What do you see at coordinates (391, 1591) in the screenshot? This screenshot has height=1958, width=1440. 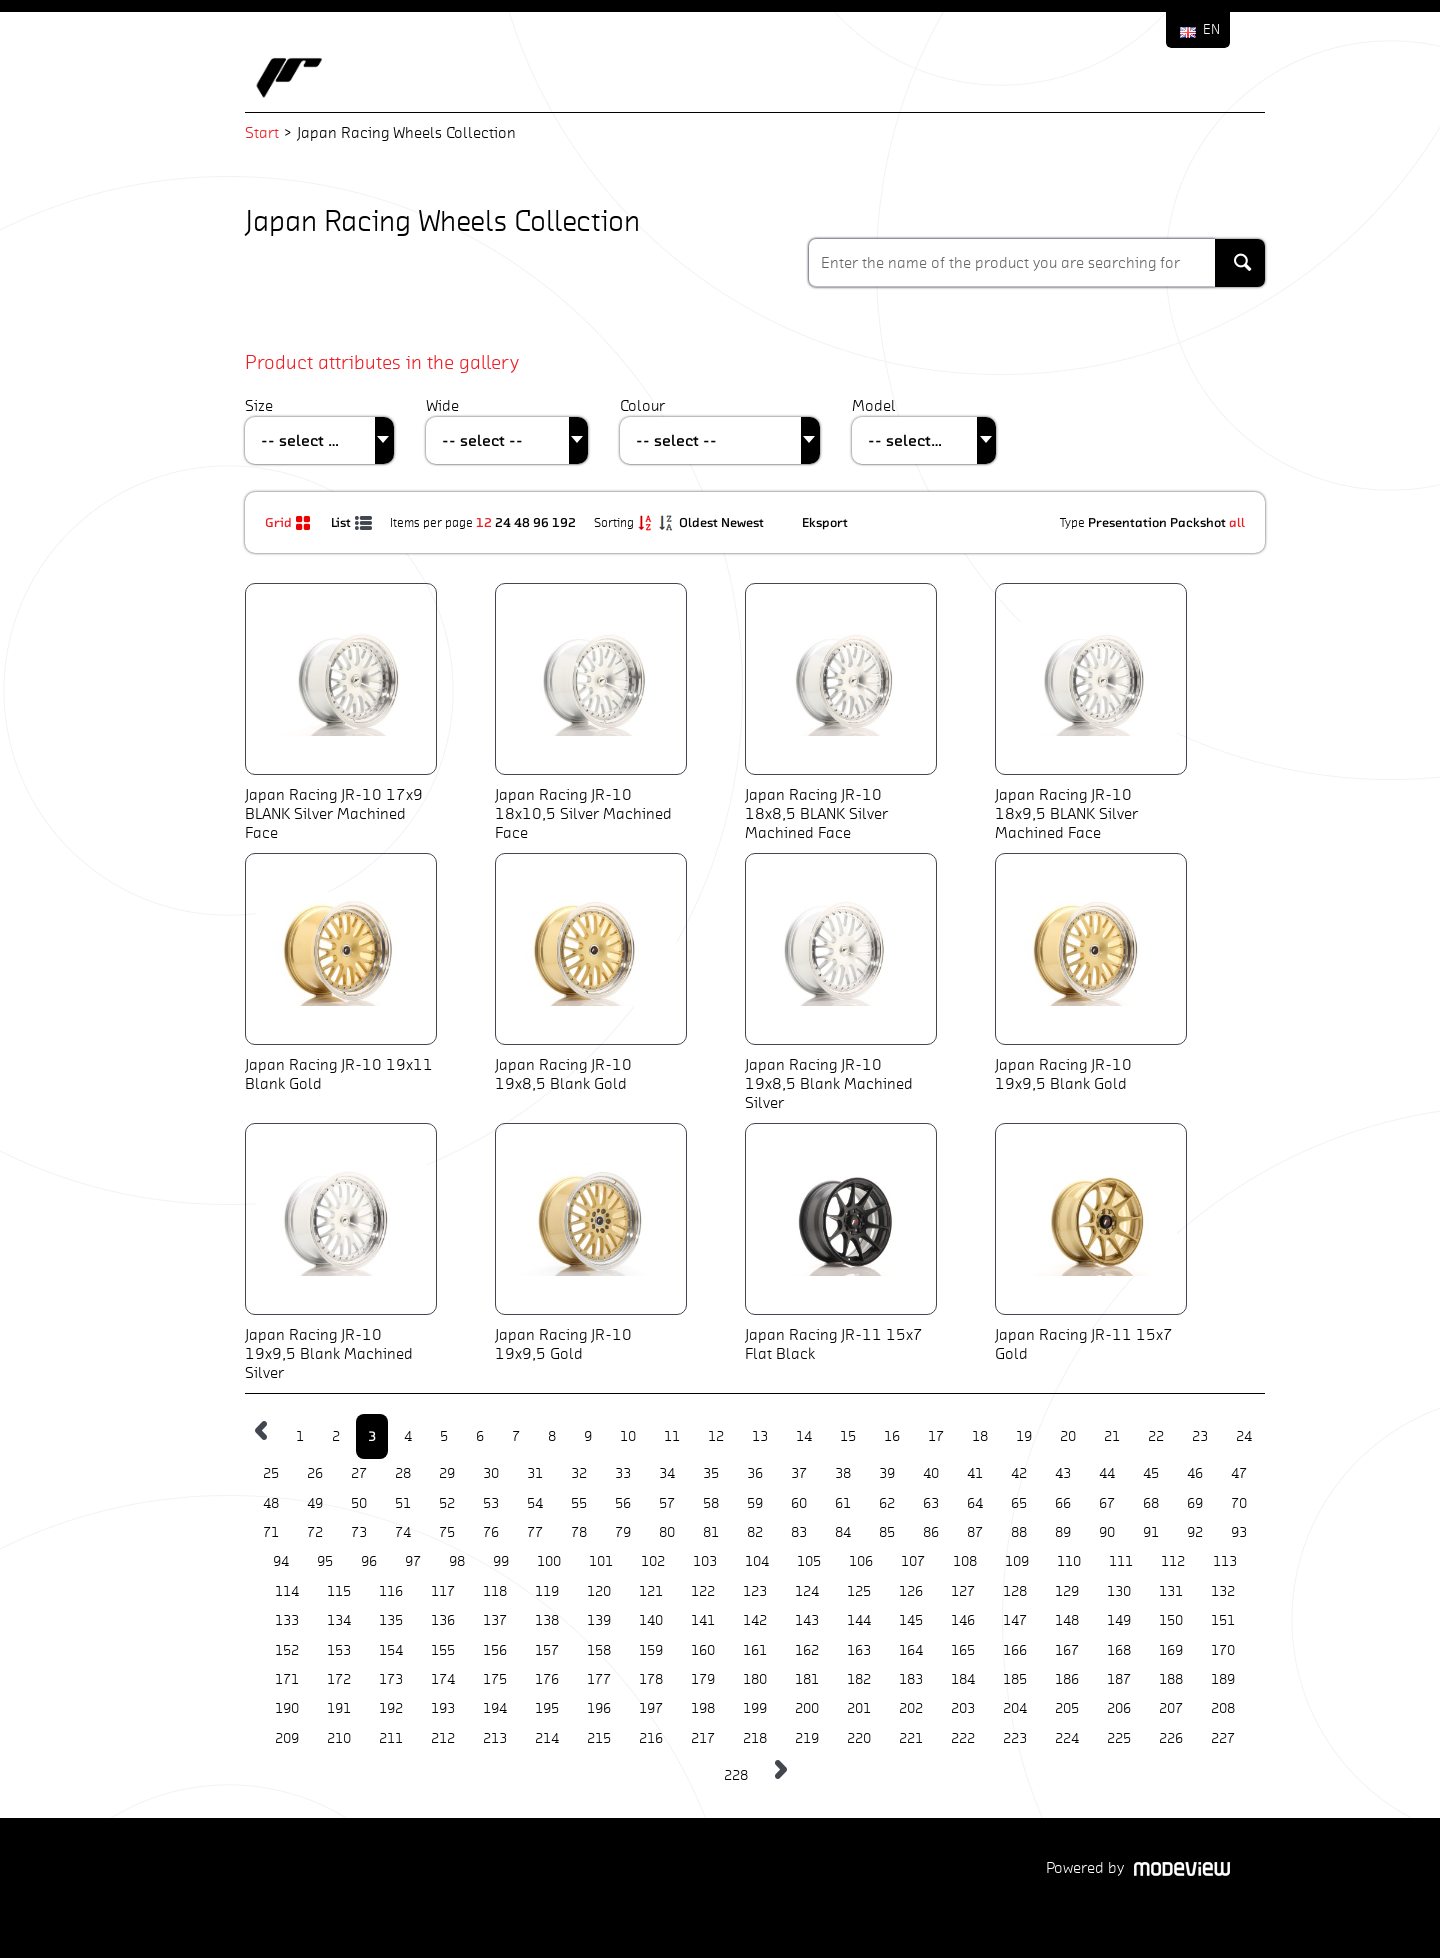 I see `116` at bounding box center [391, 1591].